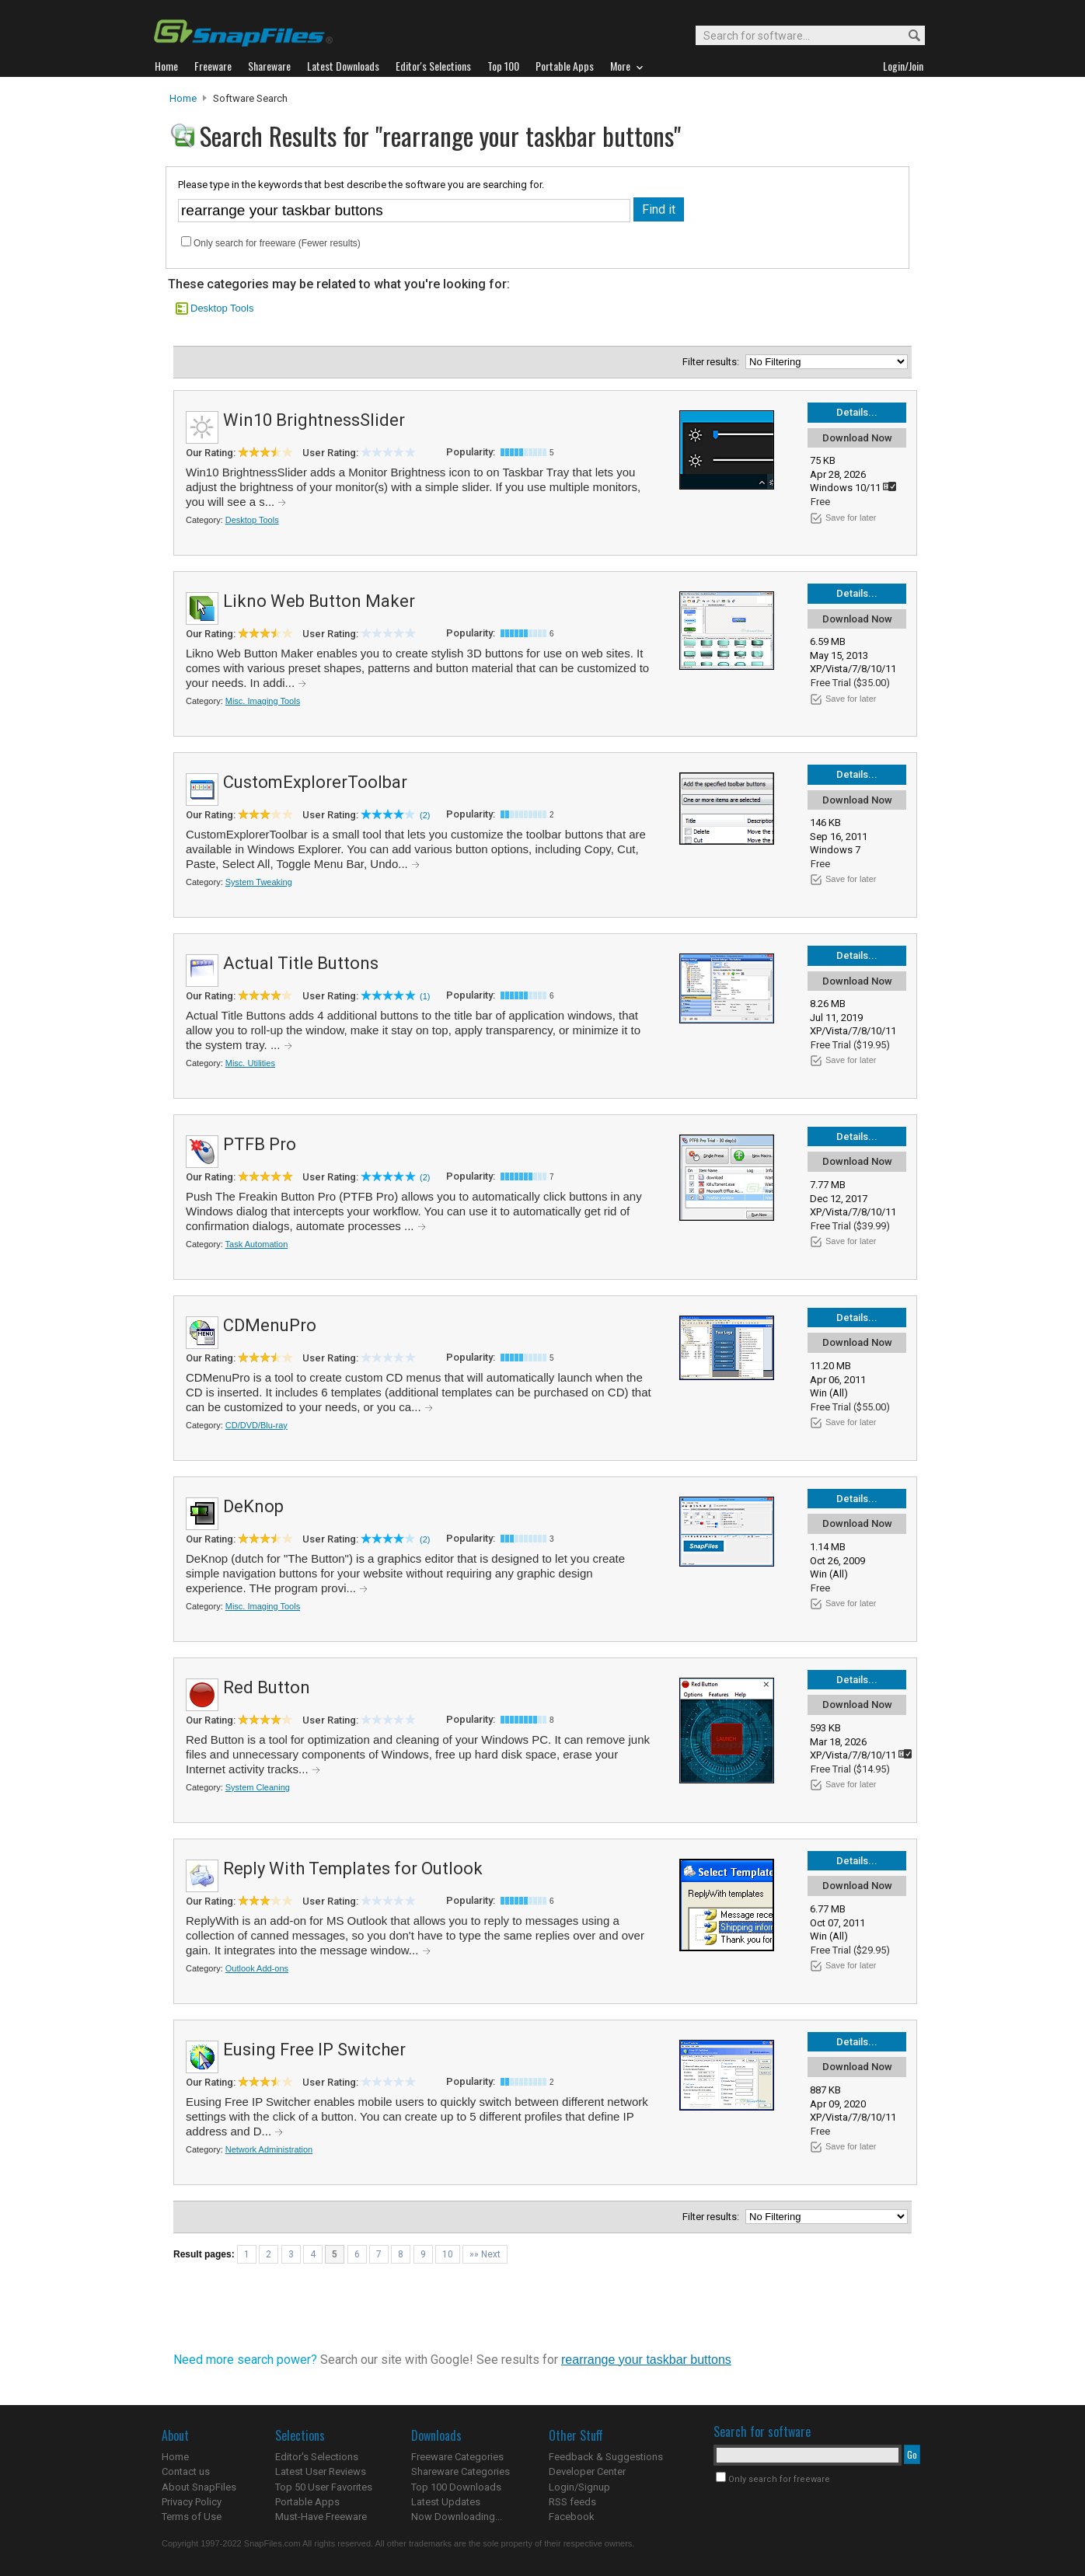 The height and width of the screenshot is (2576, 1085). What do you see at coordinates (323, 2487) in the screenshot?
I see `Top 50 User Favorites` at bounding box center [323, 2487].